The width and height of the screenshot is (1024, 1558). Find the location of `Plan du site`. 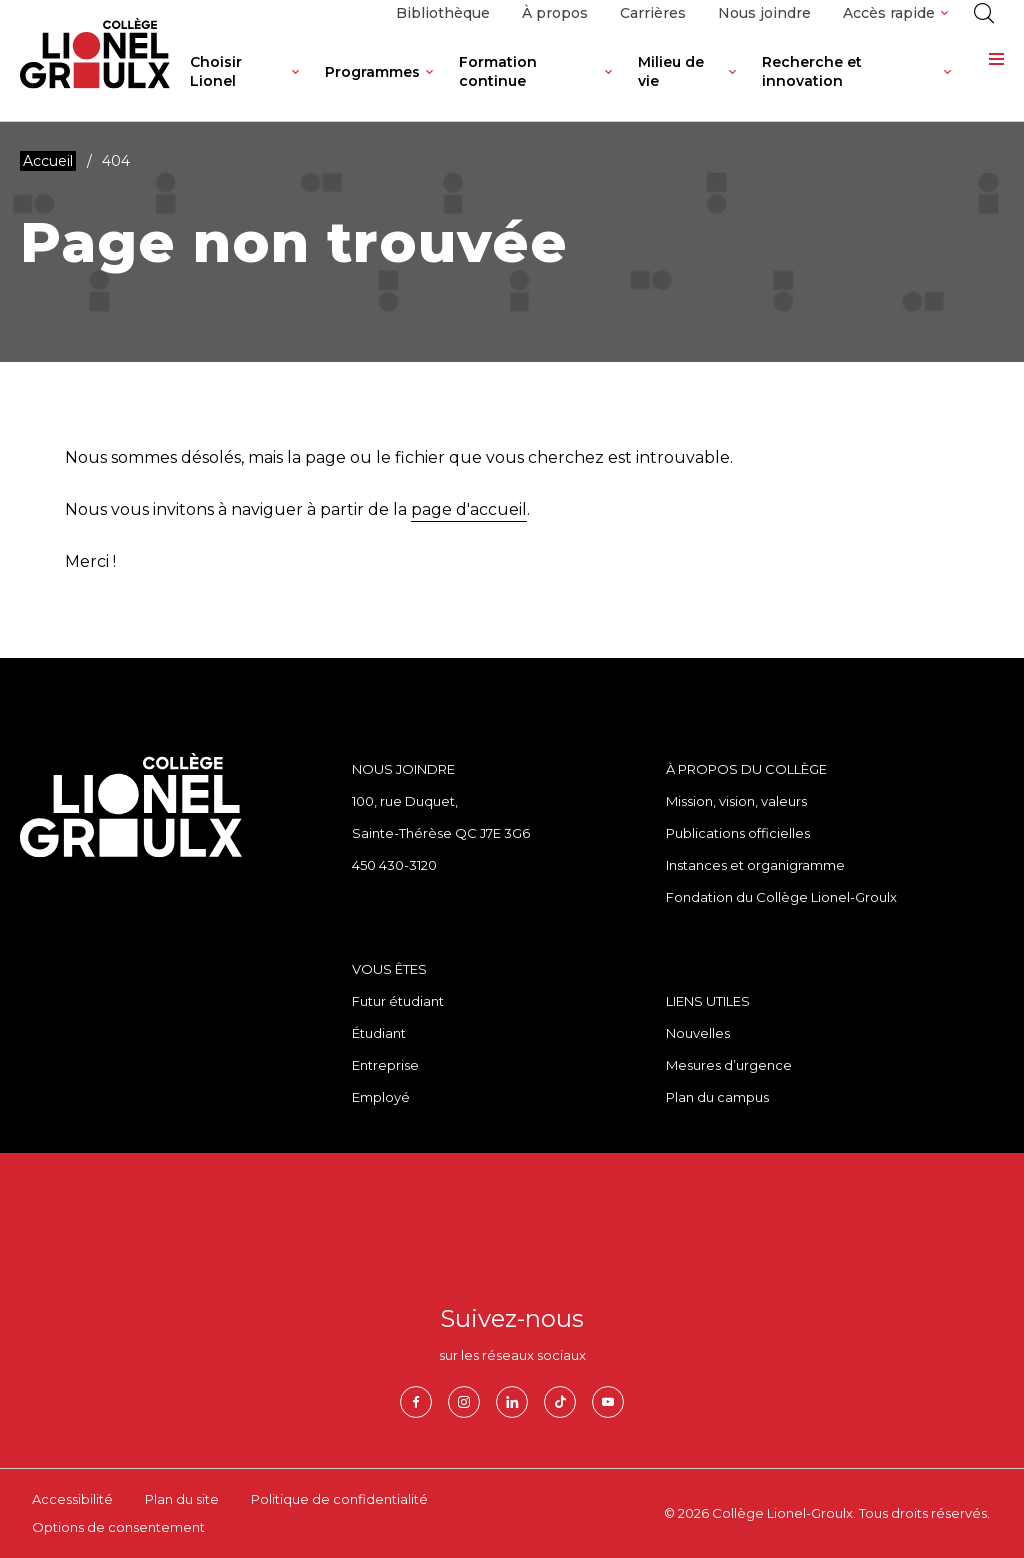

Plan du site is located at coordinates (182, 1499).